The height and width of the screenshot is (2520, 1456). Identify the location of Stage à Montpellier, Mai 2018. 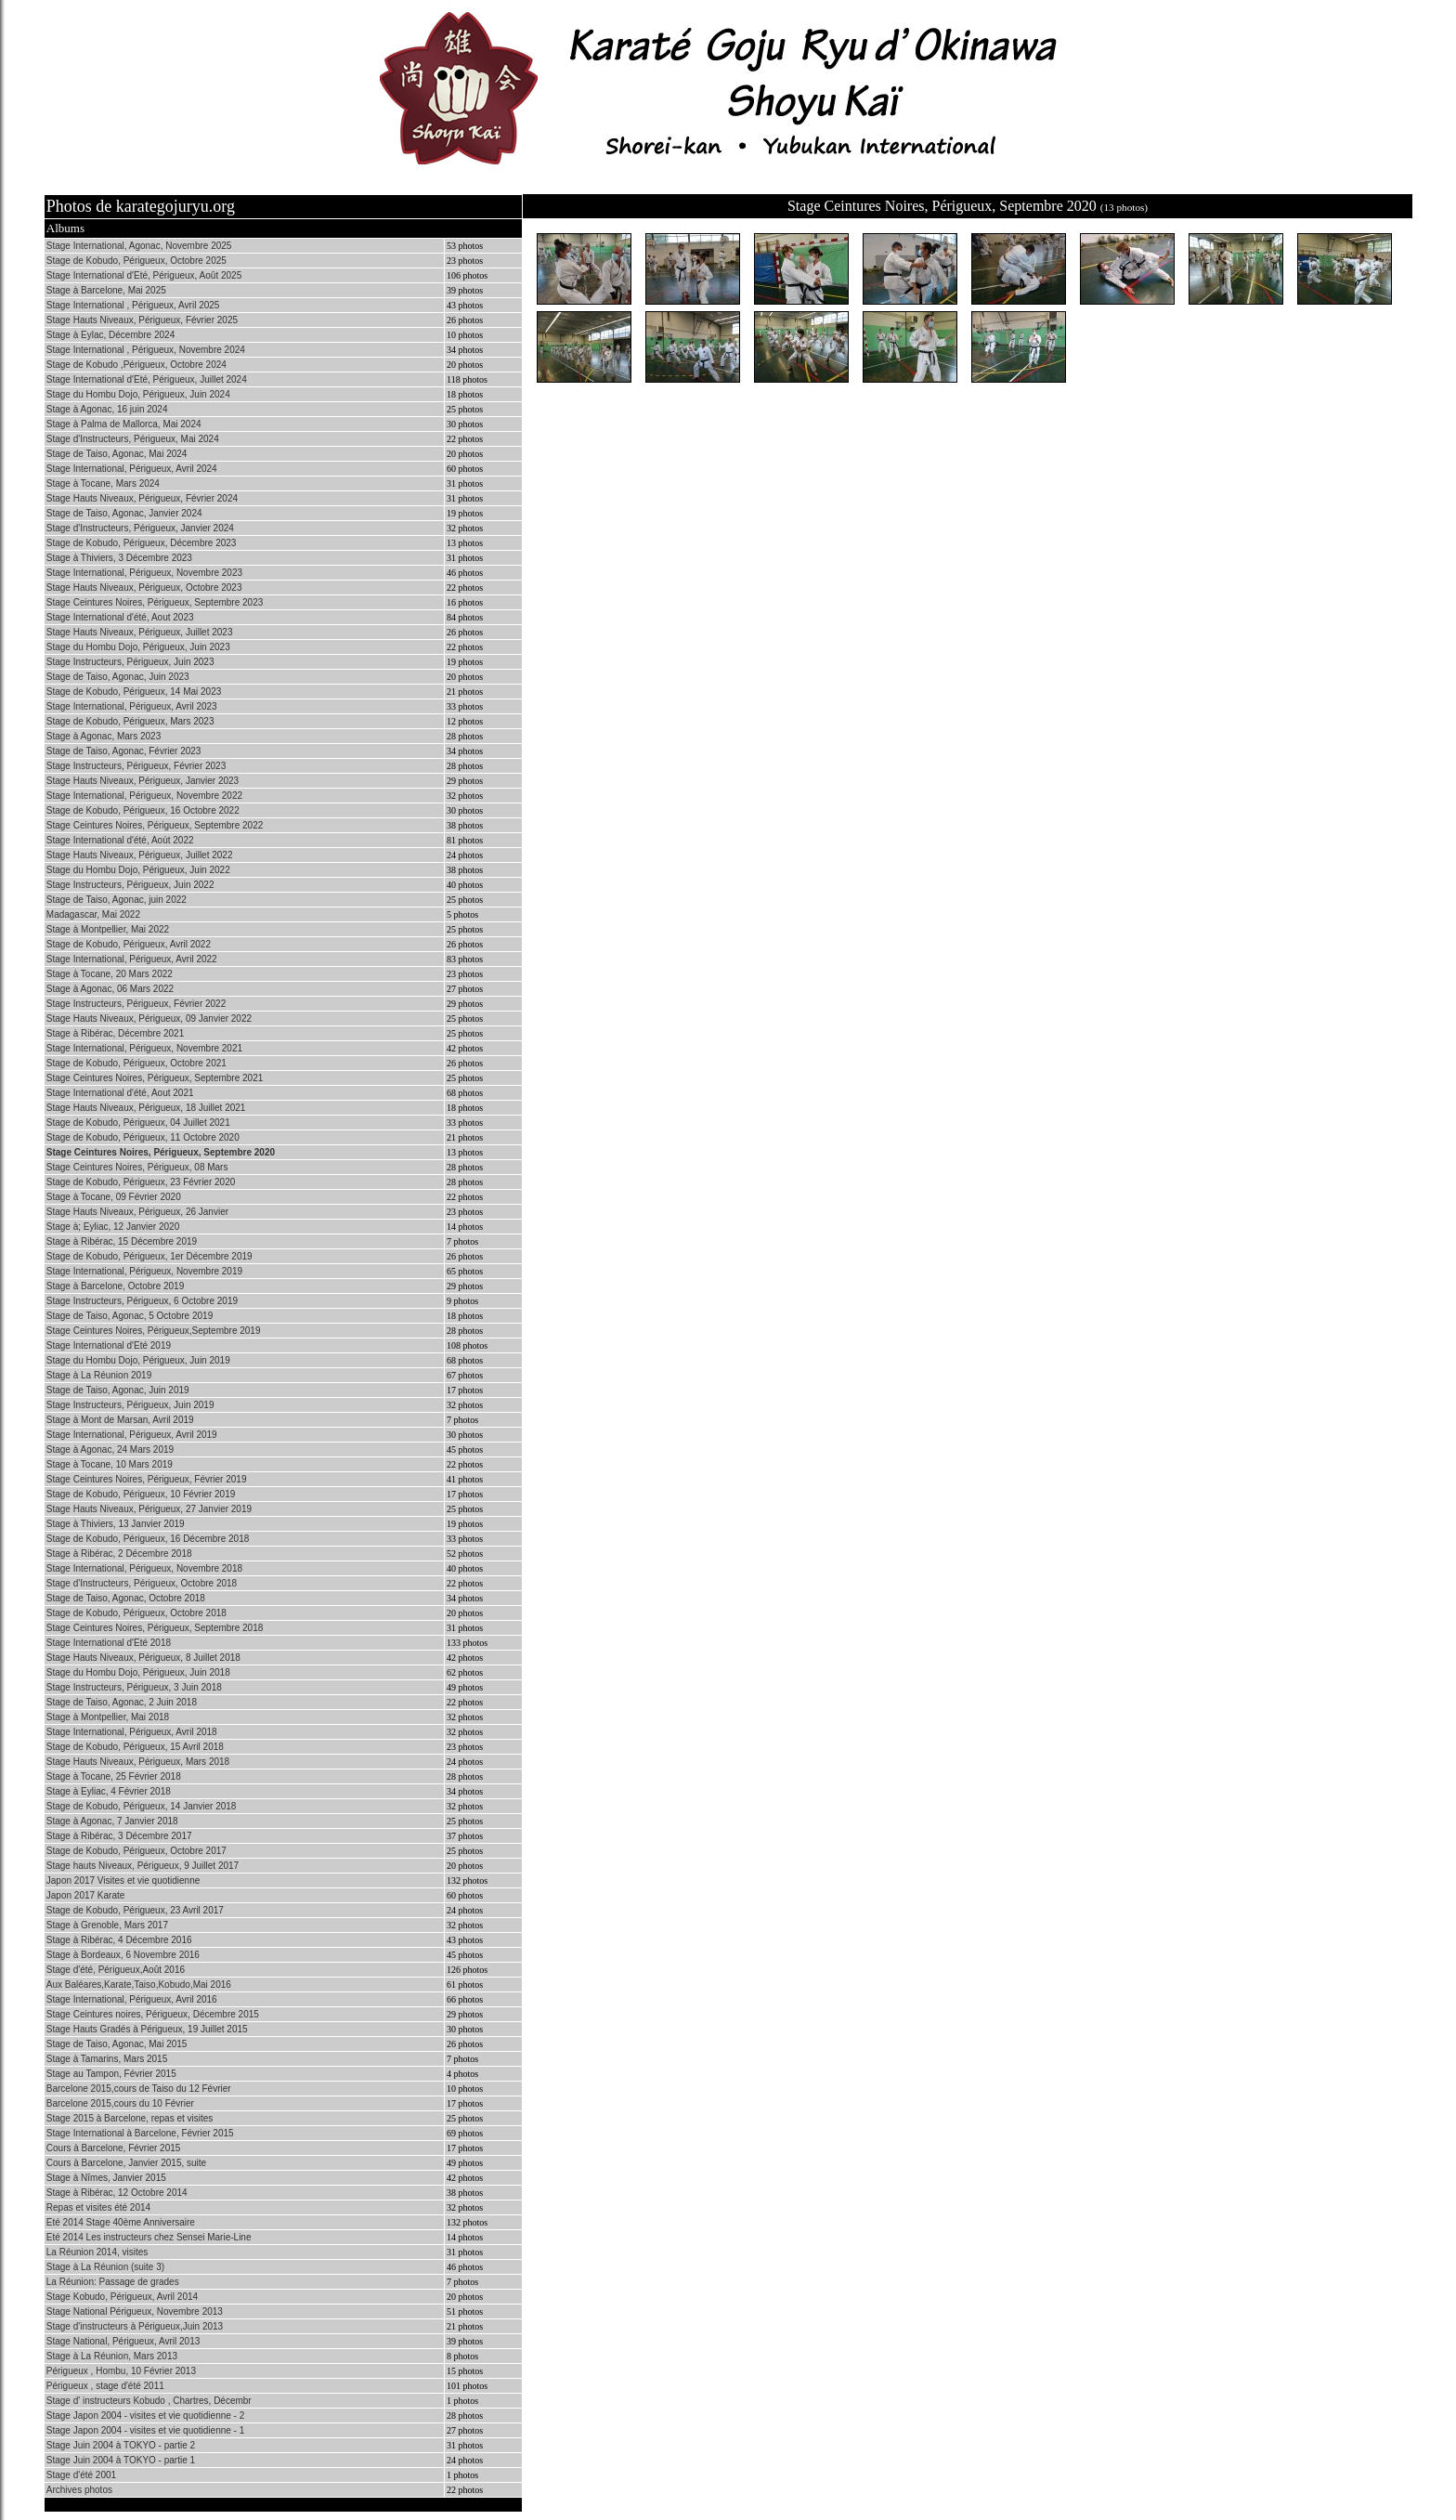
(107, 1717).